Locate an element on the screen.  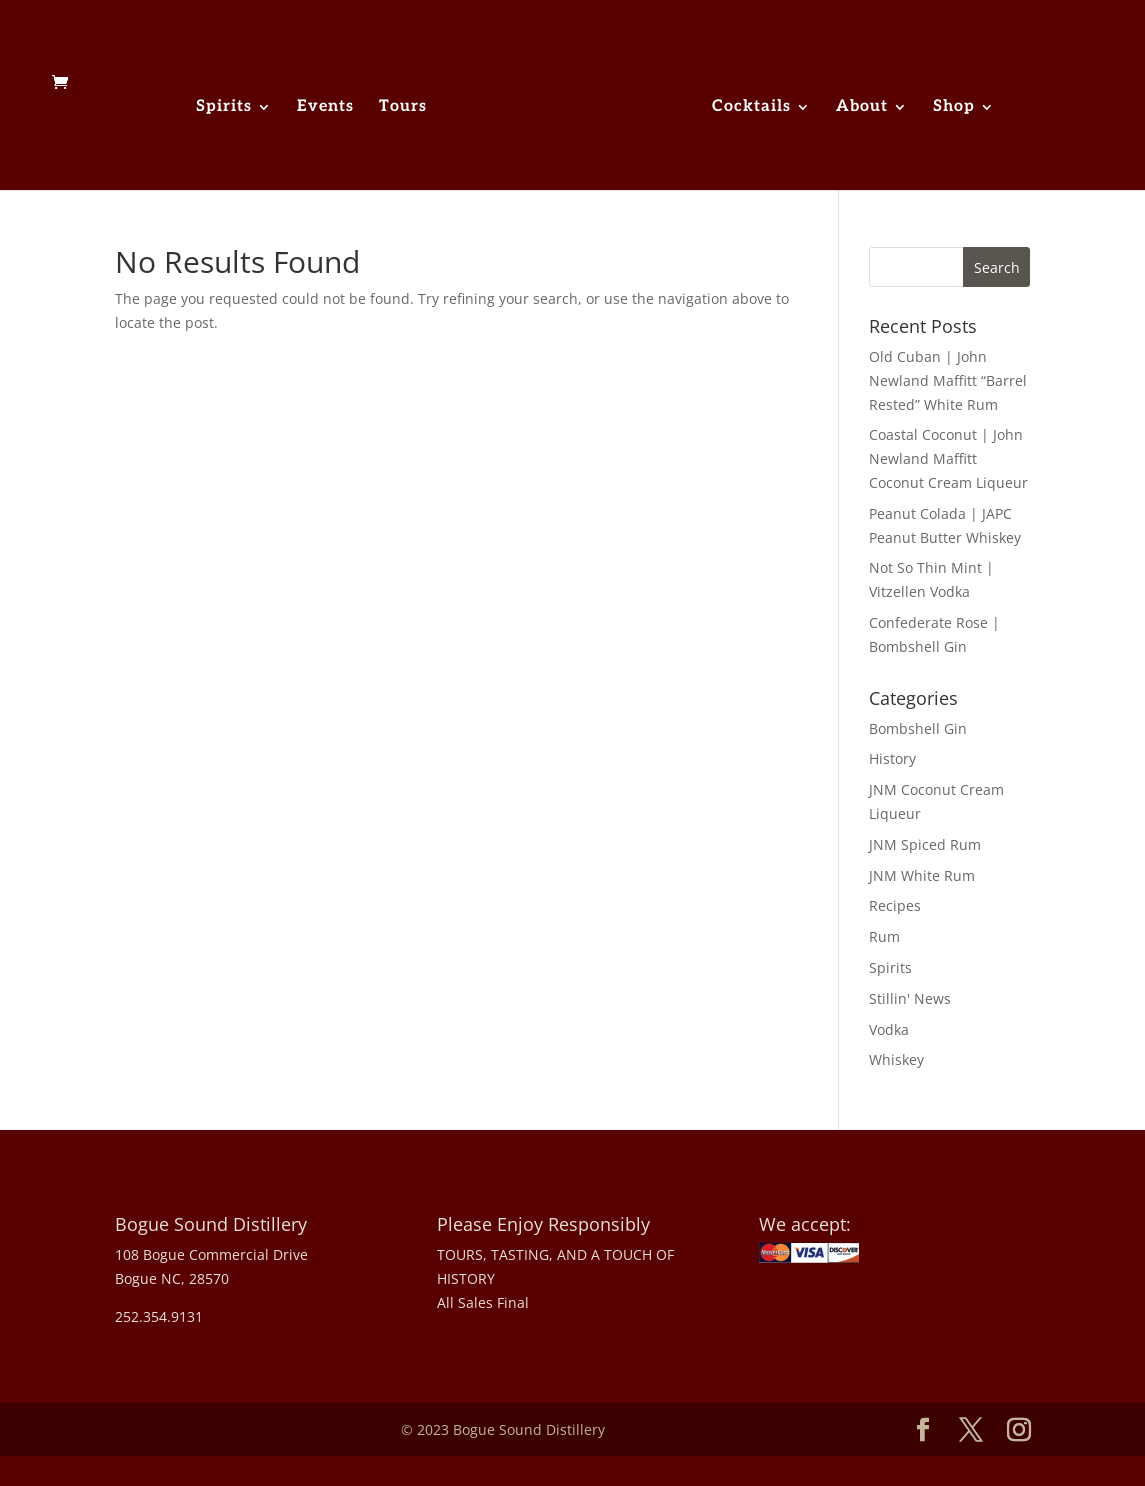
Spirits is located at coordinates (224, 108).